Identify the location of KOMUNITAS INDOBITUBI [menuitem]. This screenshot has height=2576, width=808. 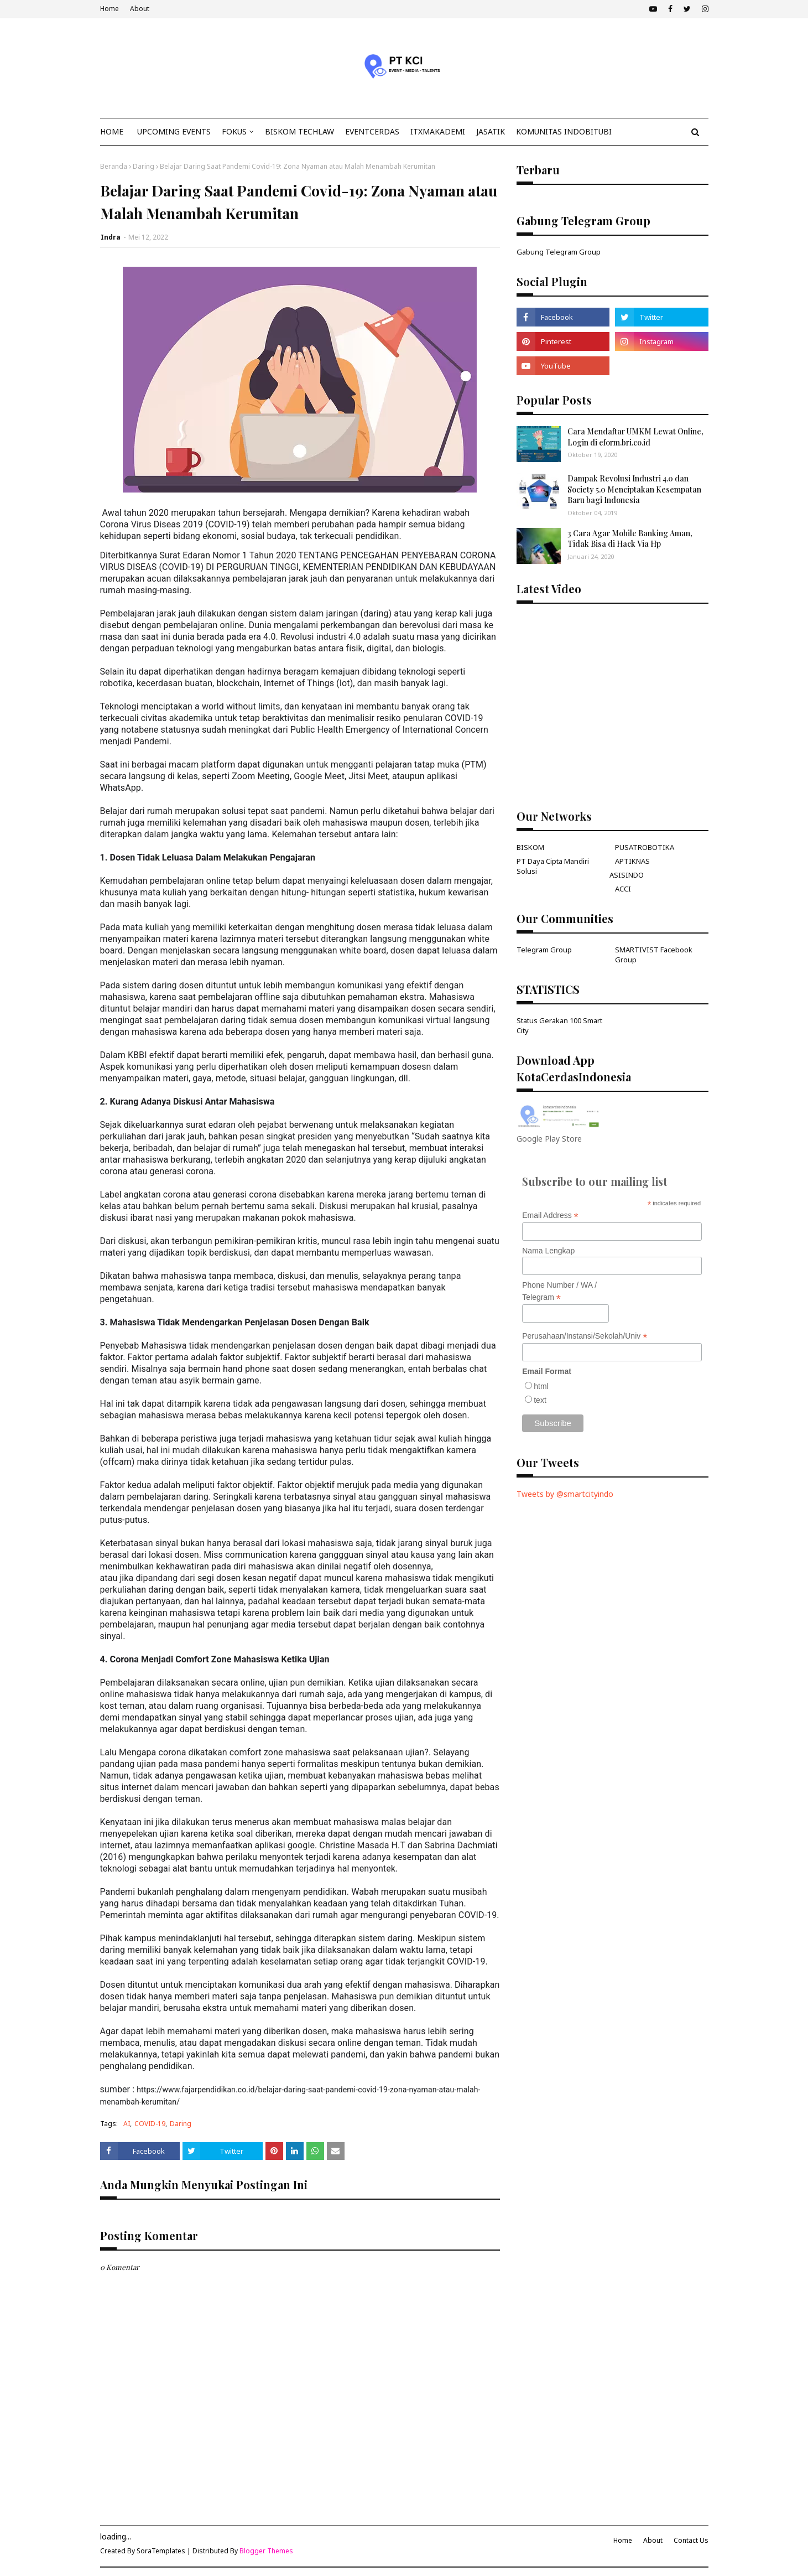
(564, 131).